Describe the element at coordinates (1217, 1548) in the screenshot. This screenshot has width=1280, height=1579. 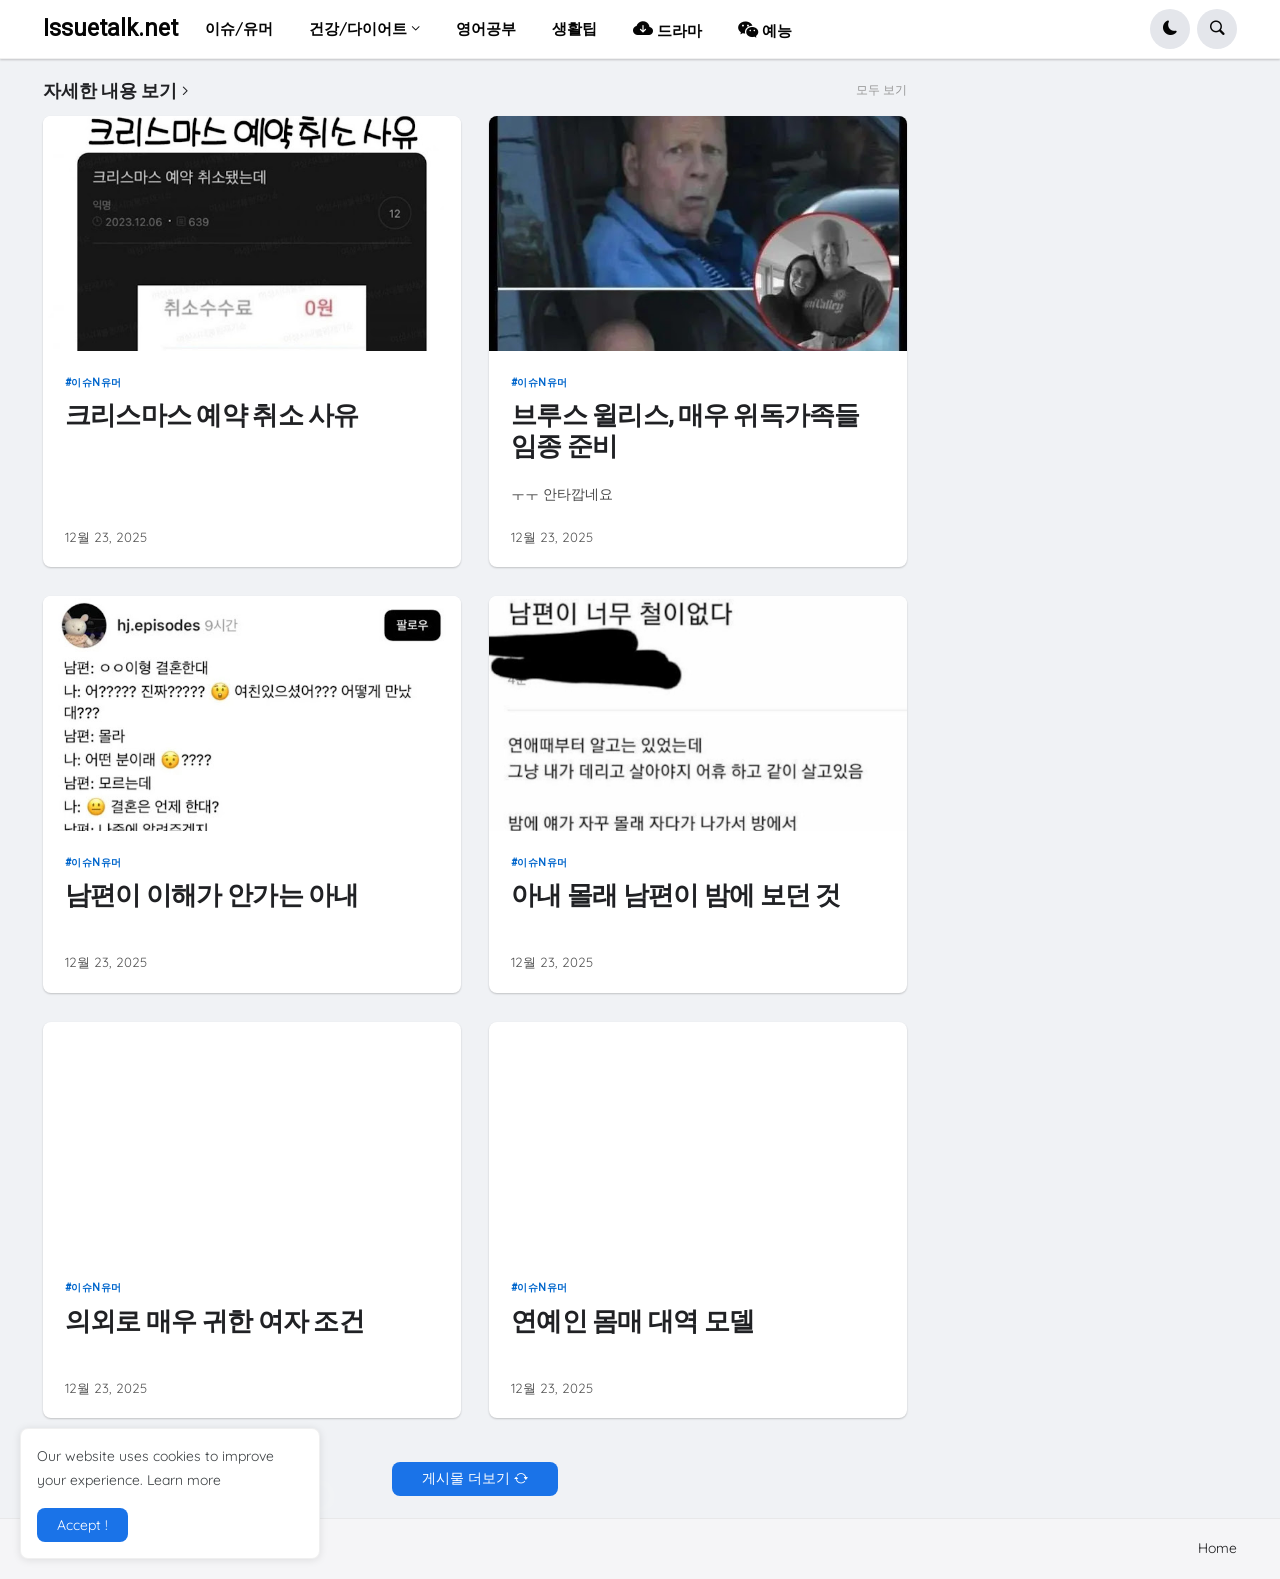
I see `Home` at that location.